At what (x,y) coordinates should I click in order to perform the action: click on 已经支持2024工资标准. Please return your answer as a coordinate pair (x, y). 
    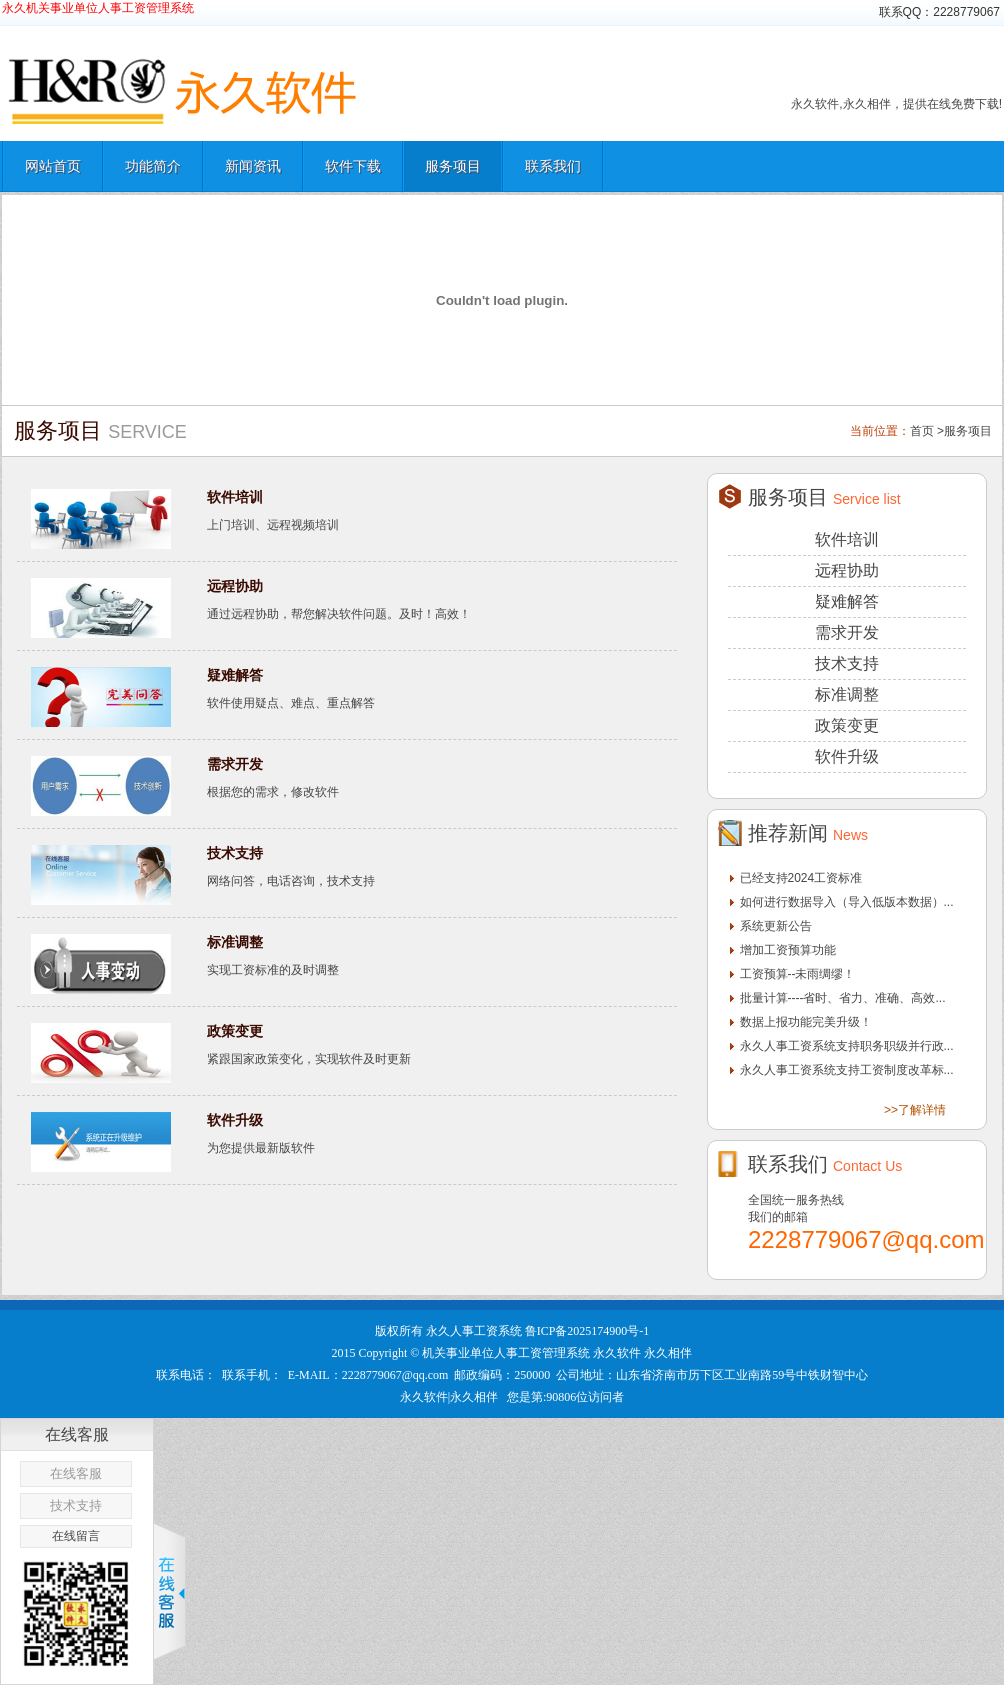
    Looking at the image, I should click on (801, 878).